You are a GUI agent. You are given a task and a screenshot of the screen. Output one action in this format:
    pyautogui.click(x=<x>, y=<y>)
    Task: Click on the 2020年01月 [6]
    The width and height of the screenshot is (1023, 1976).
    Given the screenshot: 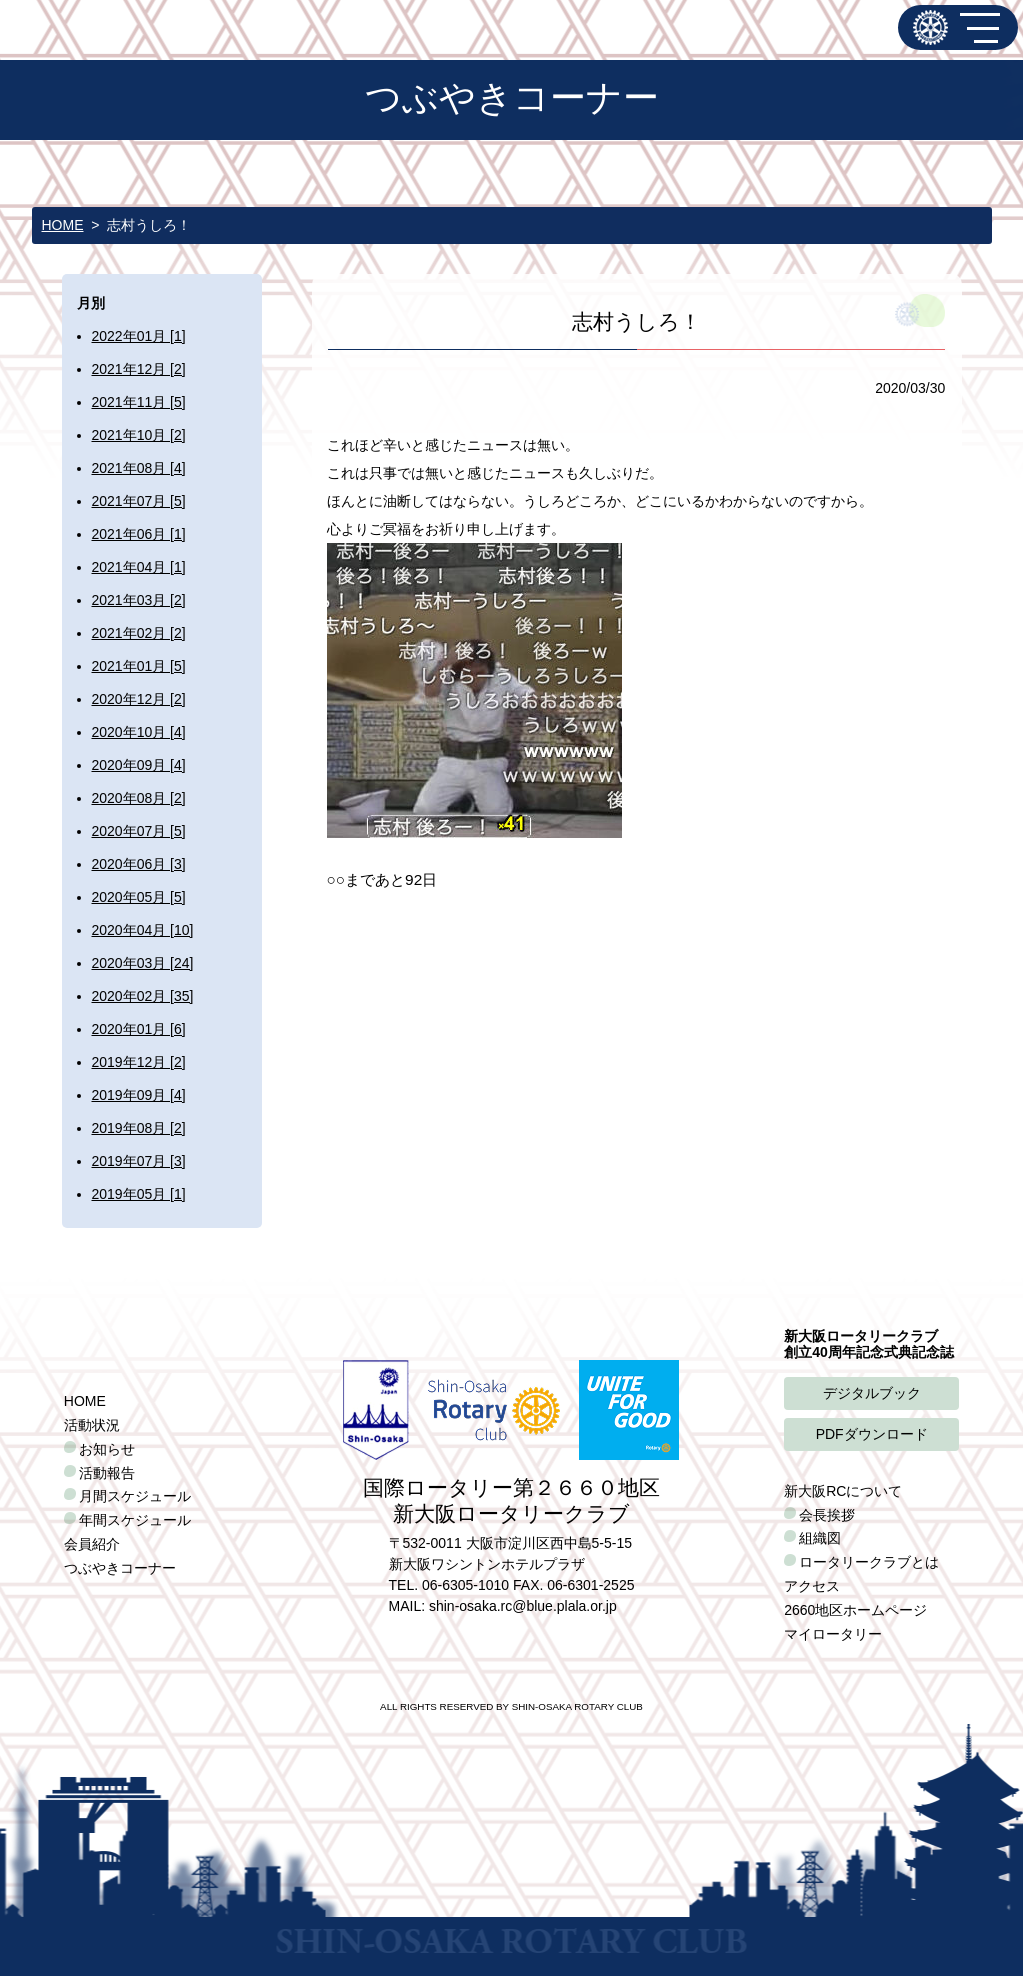 What is the action you would take?
    pyautogui.click(x=139, y=1029)
    